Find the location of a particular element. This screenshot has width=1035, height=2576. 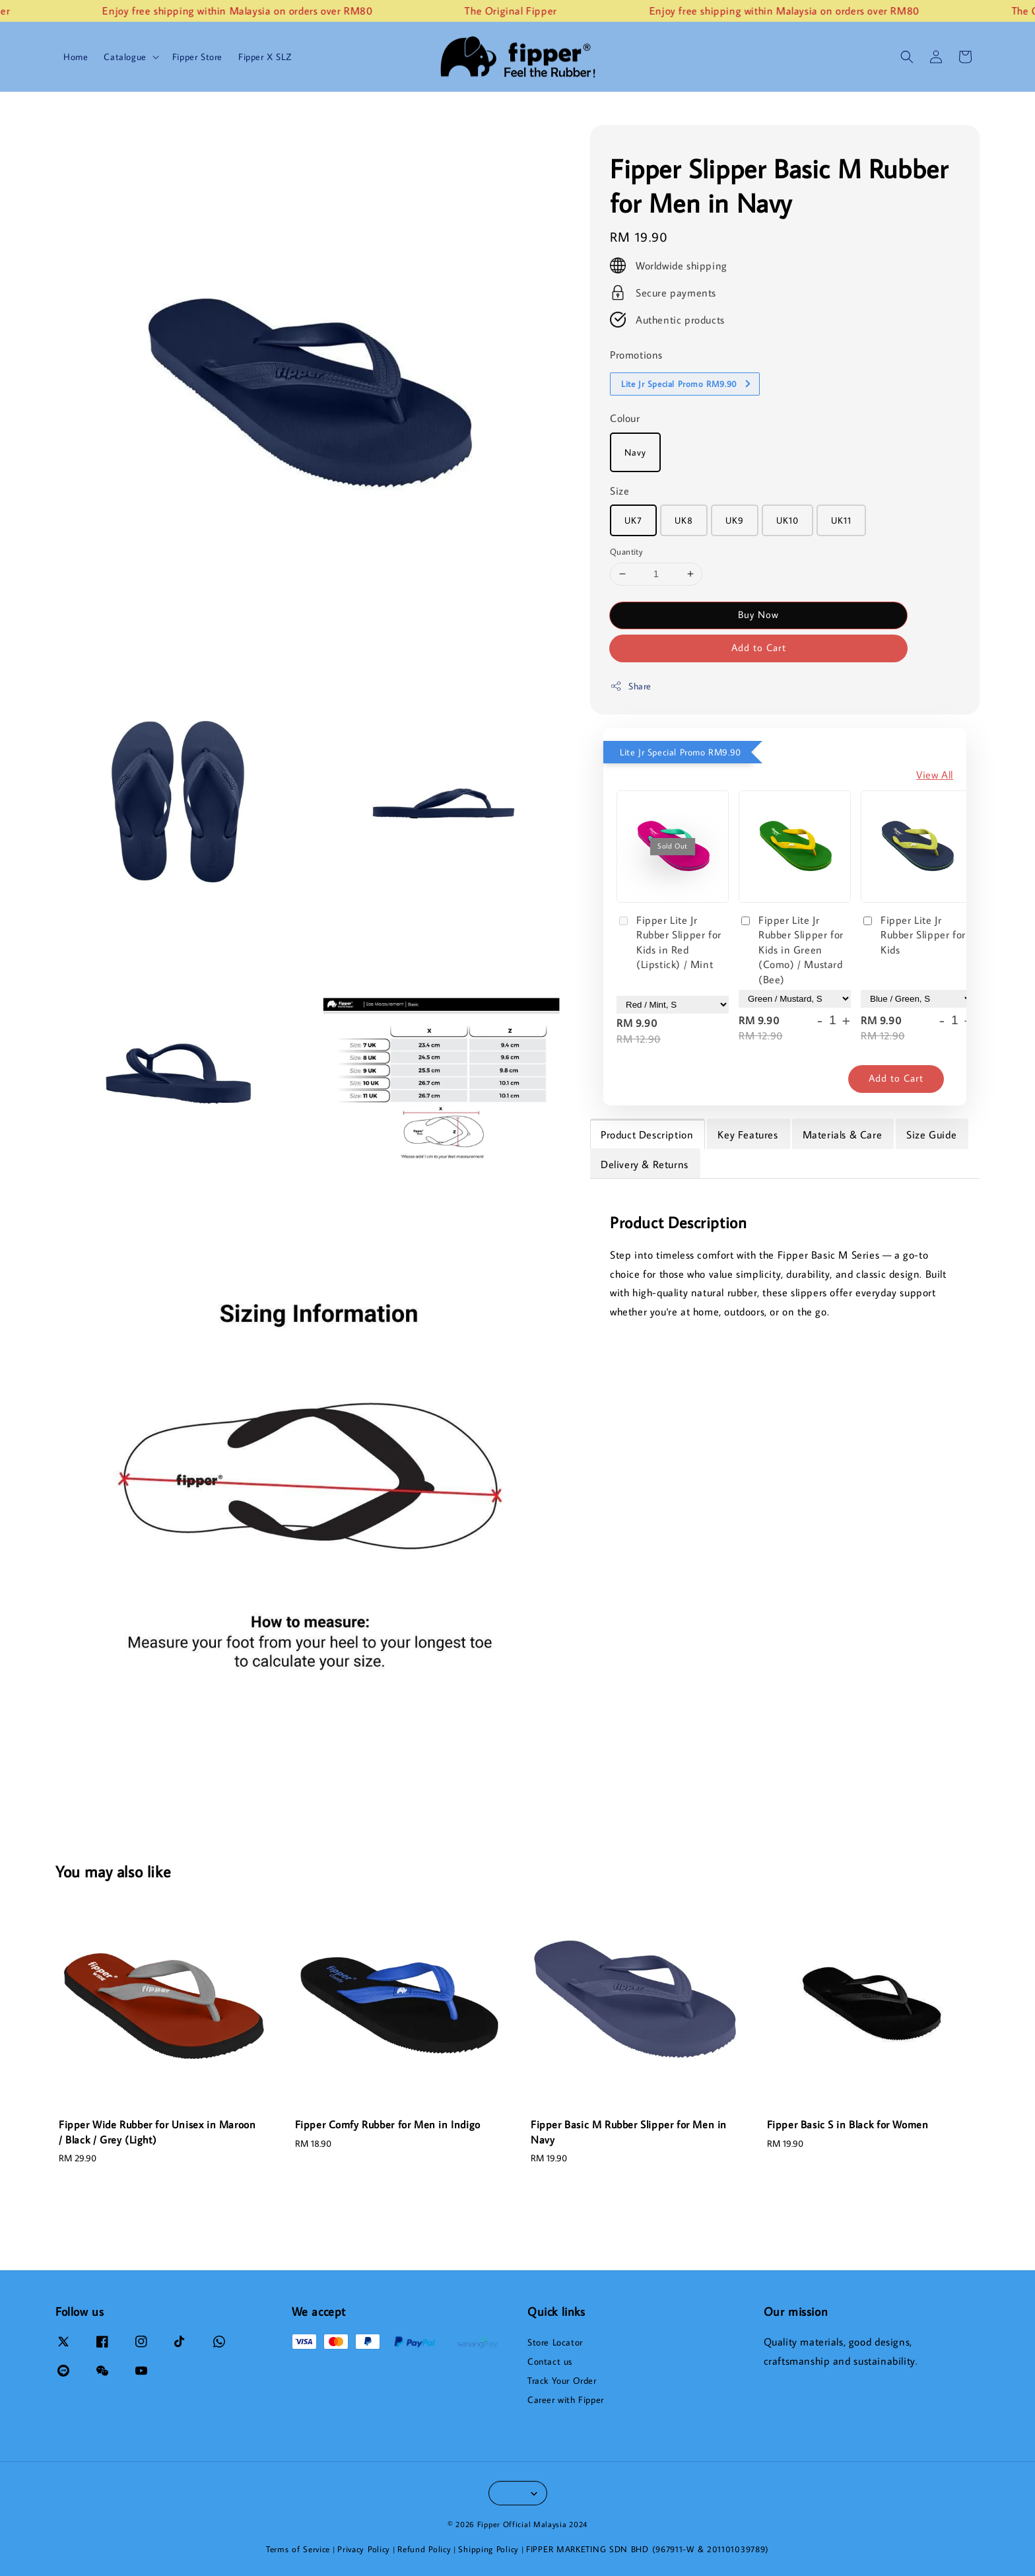

Colour is located at coordinates (625, 418).